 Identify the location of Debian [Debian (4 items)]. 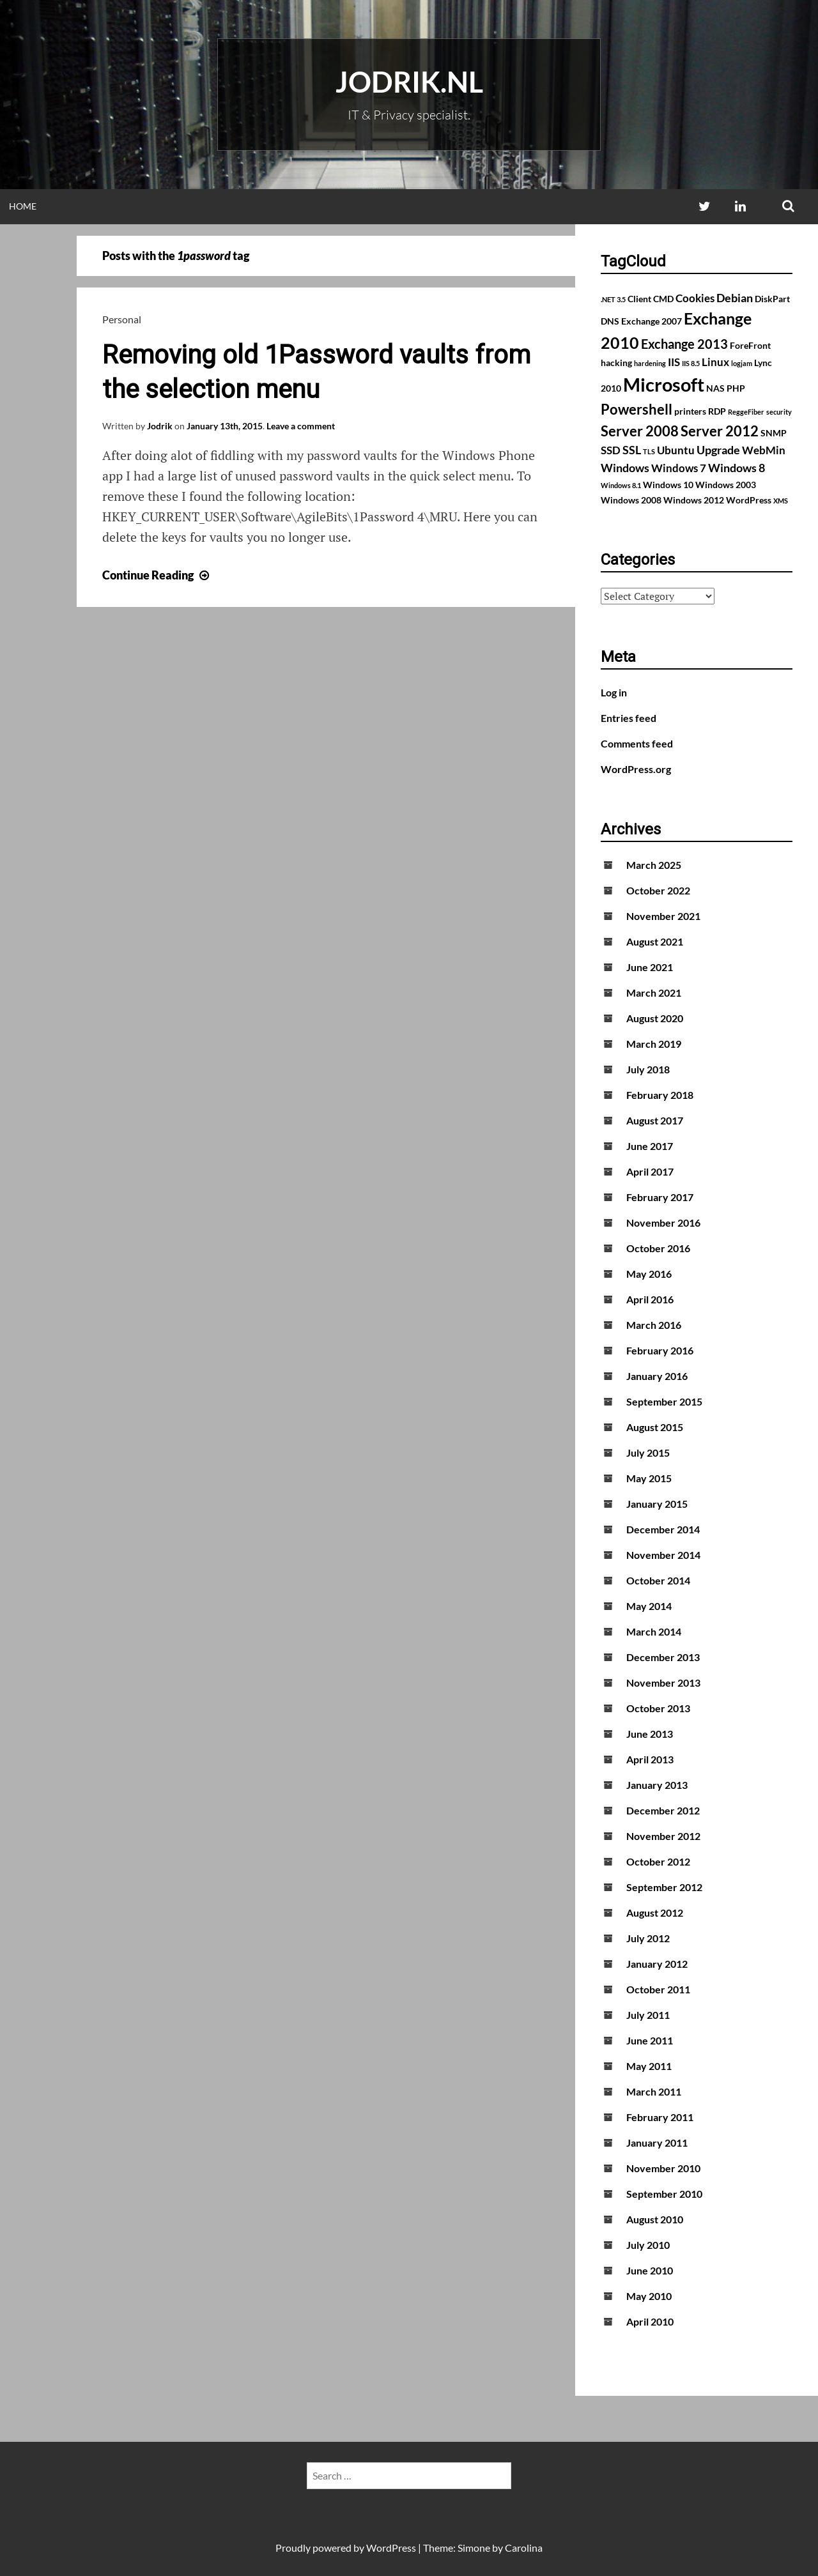
(734, 298).